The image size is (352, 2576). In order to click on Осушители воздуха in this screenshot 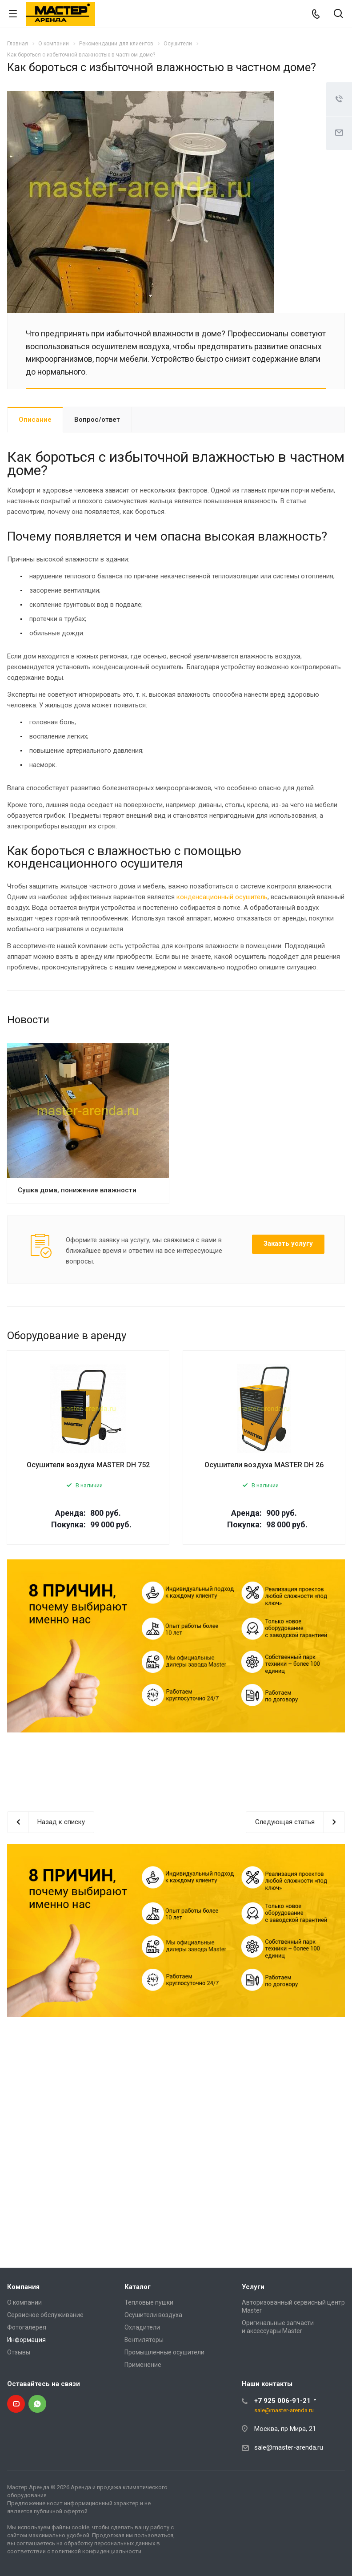, I will do `click(153, 2314)`.